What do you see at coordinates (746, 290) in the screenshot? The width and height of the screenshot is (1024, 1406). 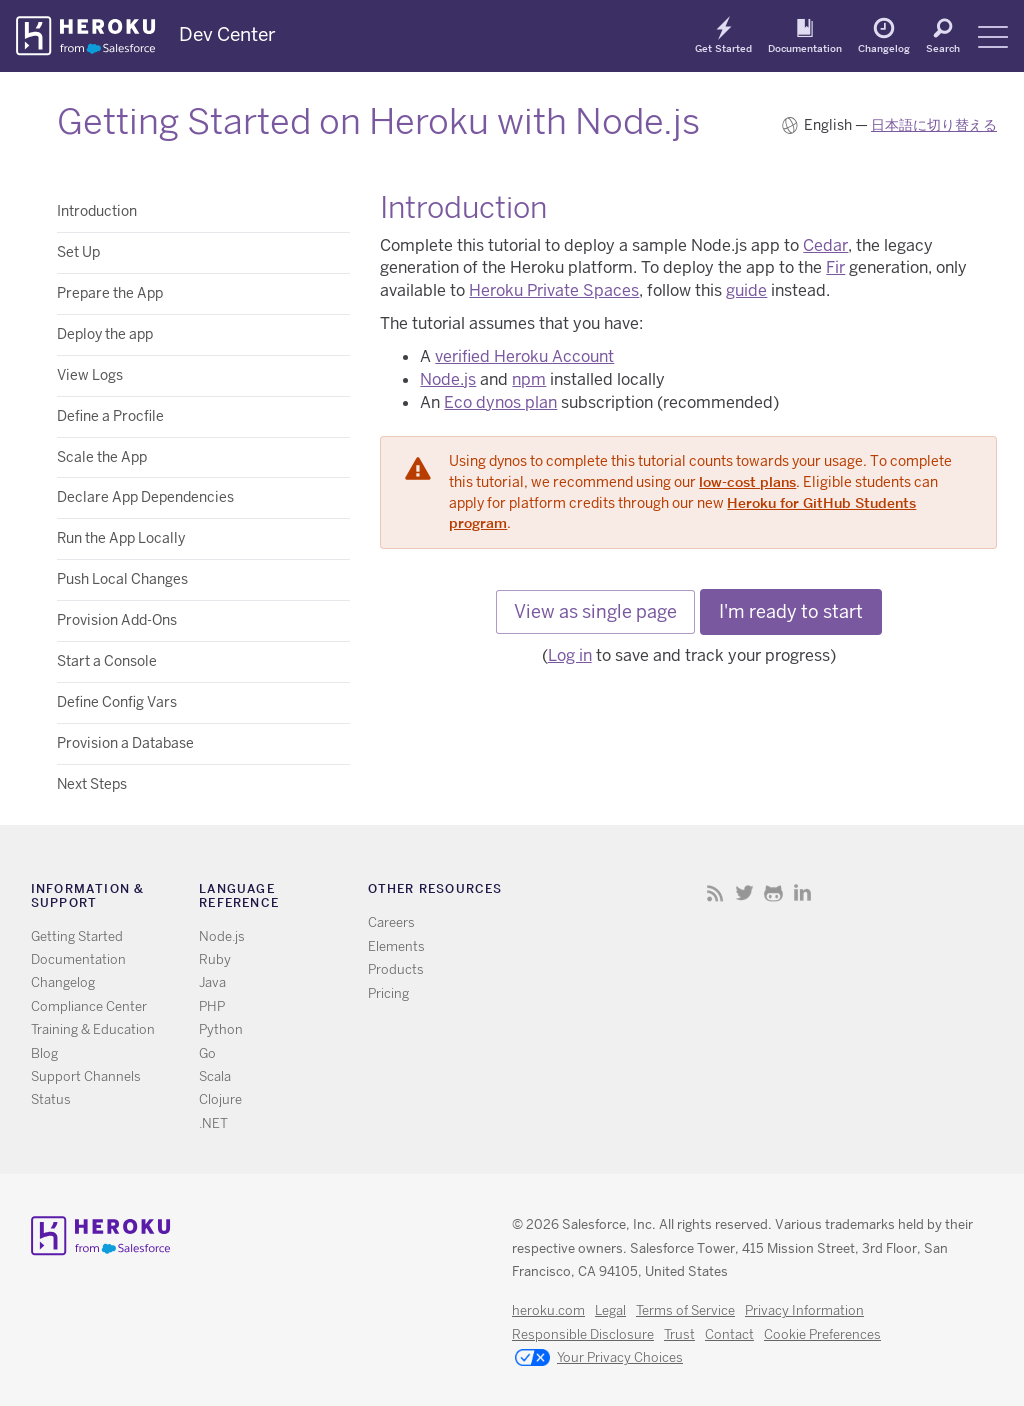 I see `guide` at bounding box center [746, 290].